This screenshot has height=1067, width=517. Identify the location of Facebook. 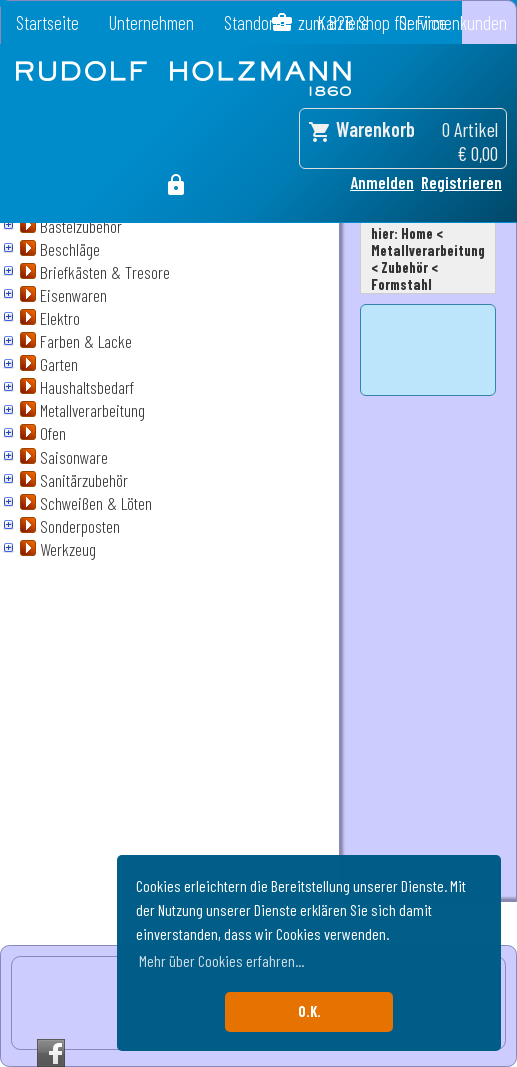
(51, 1053).